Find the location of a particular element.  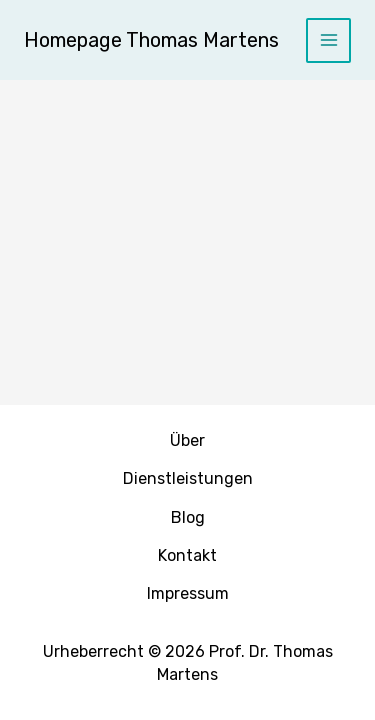

Homepage Thomas Martens is located at coordinates (151, 40).